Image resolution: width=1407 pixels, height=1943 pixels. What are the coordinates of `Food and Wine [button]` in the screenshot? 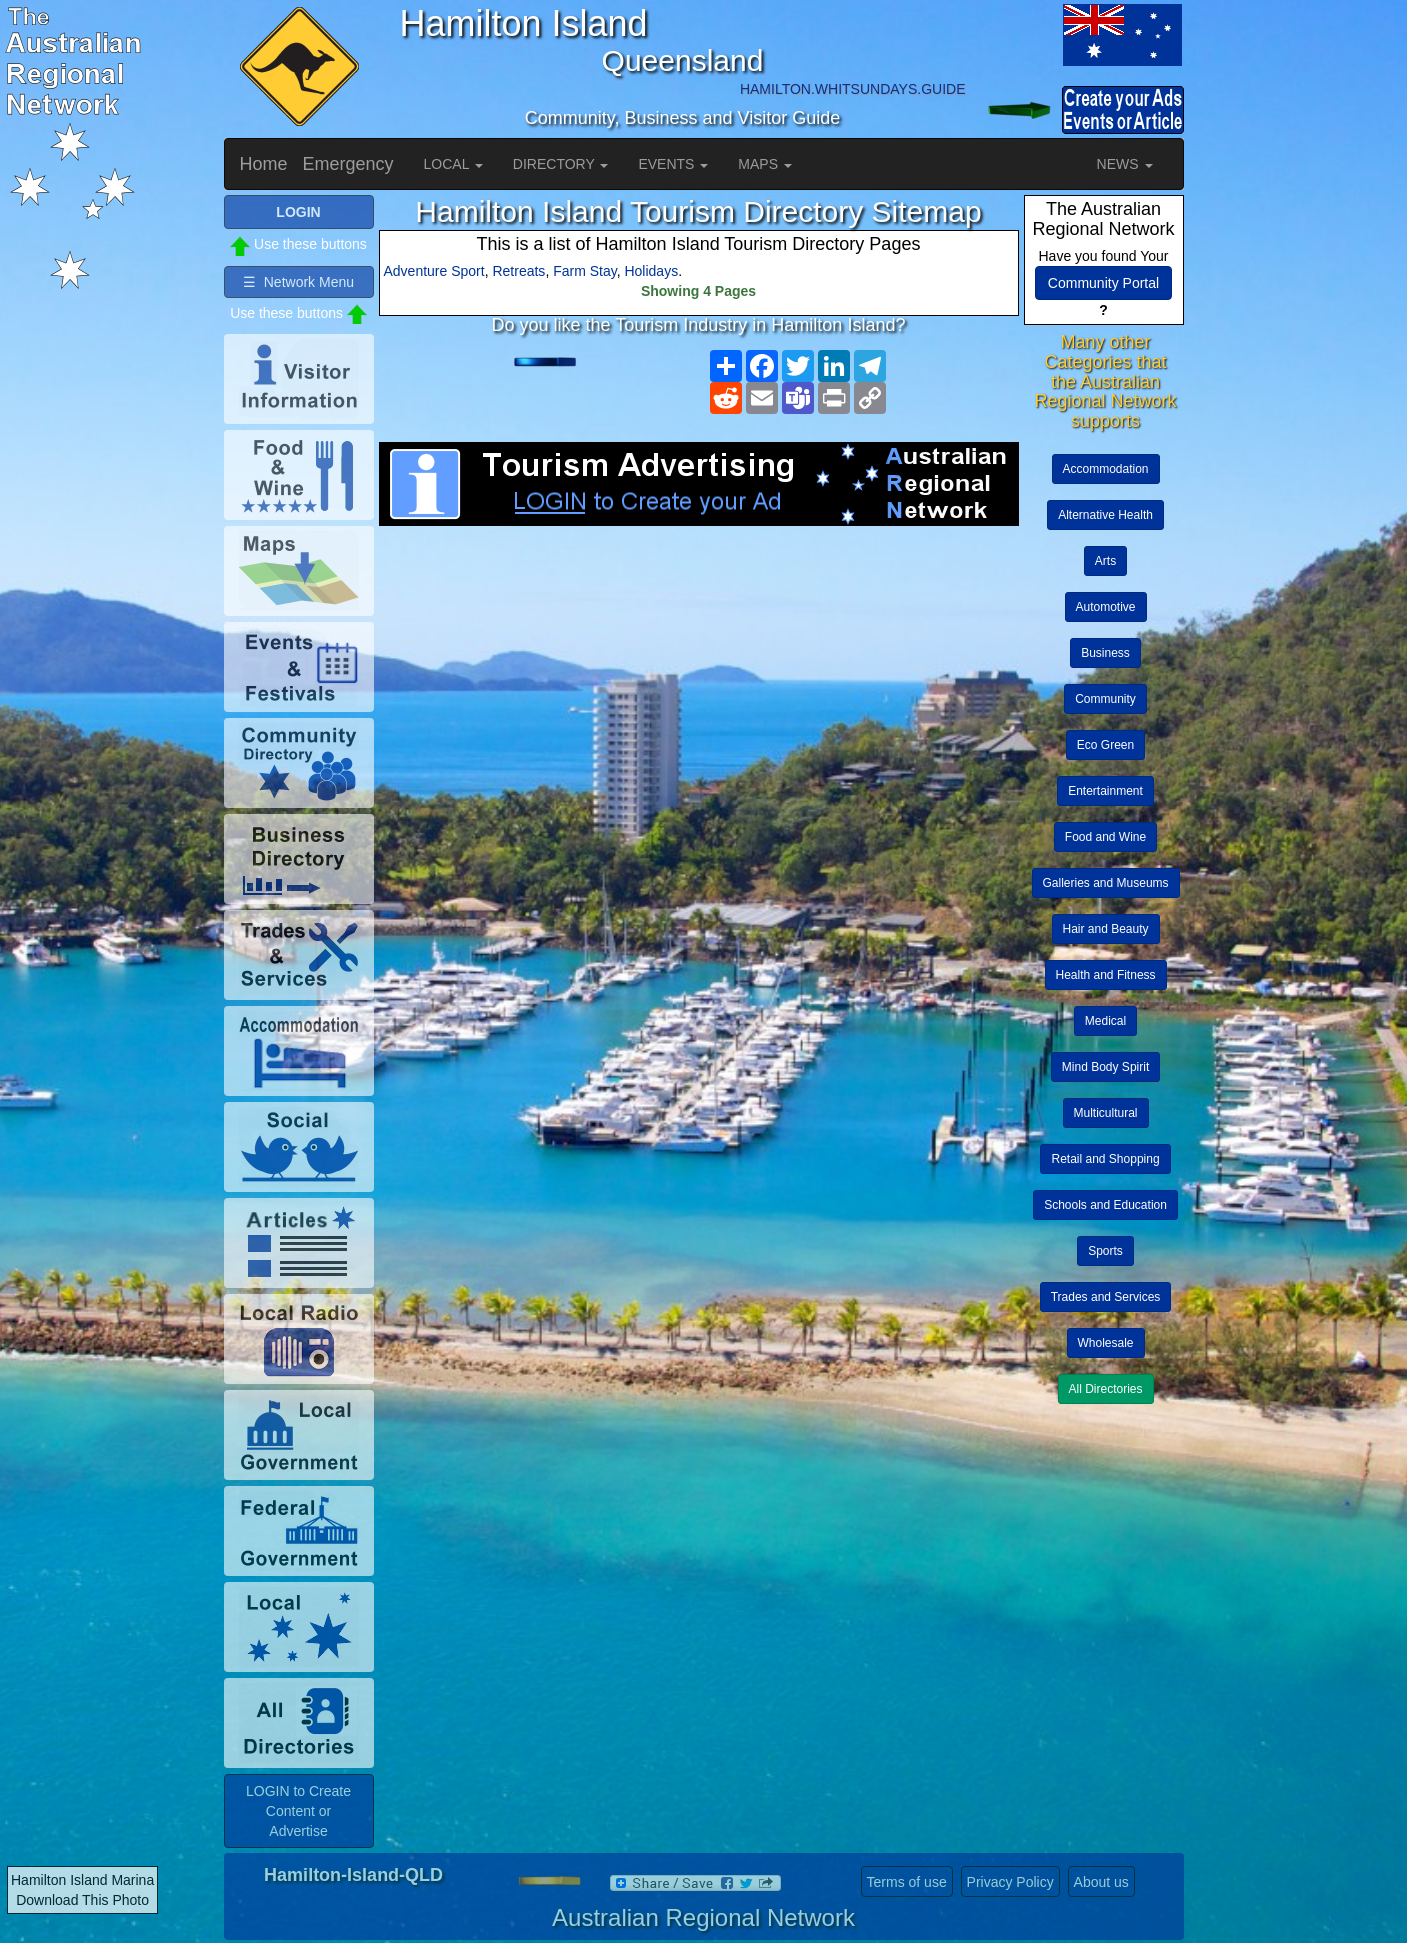 It's located at (1105, 837).